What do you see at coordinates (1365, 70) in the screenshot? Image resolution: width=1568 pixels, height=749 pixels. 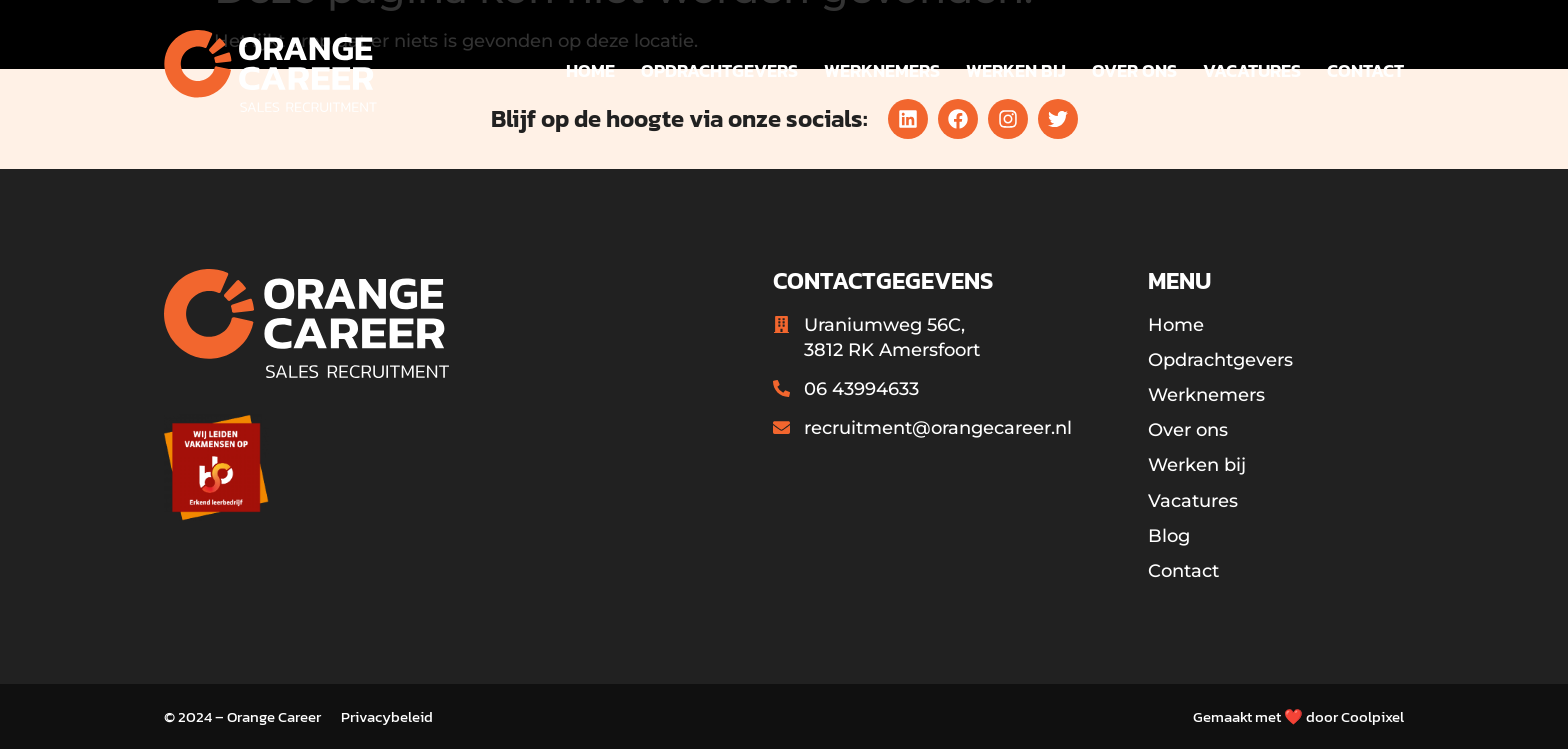 I see `Contact` at bounding box center [1365, 70].